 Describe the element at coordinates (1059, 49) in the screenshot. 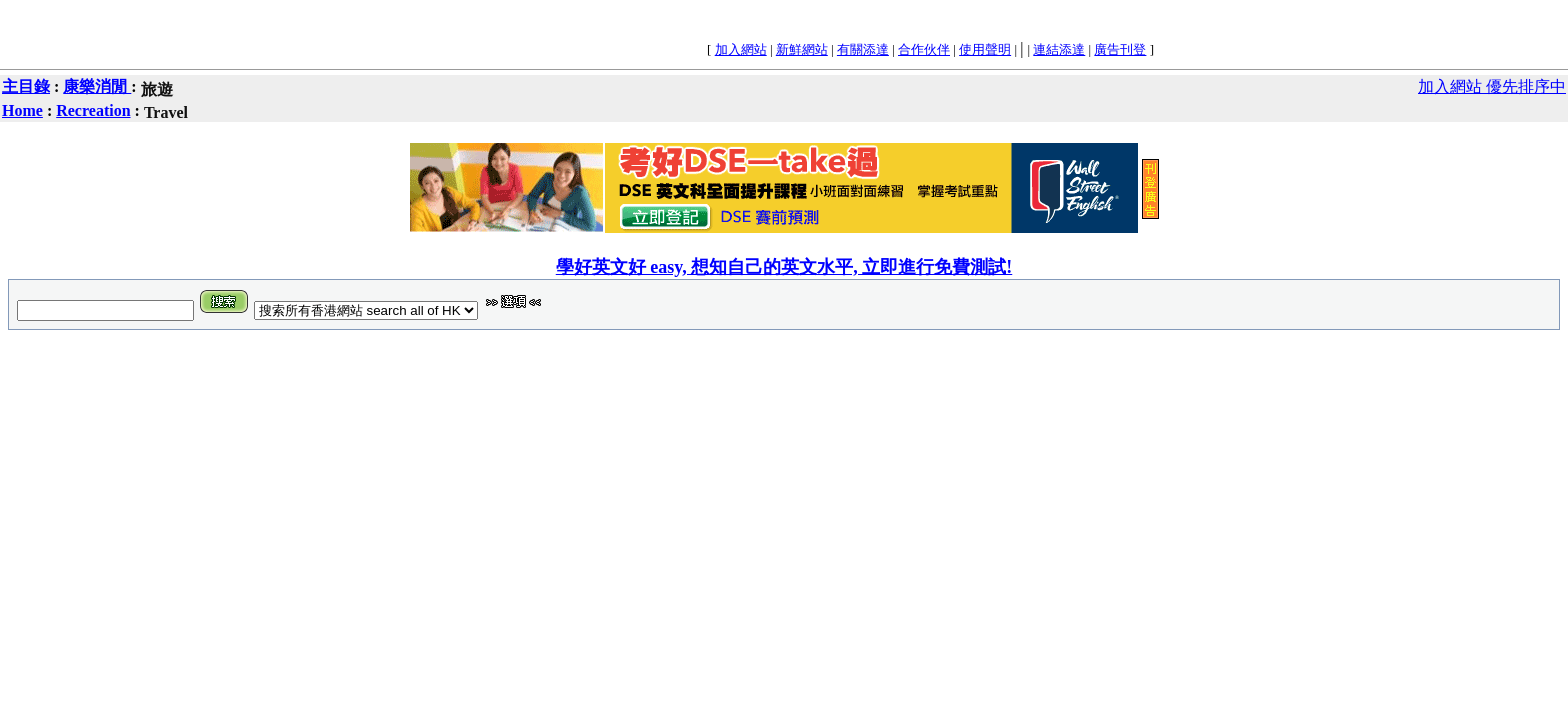

I see `連結添達` at that location.